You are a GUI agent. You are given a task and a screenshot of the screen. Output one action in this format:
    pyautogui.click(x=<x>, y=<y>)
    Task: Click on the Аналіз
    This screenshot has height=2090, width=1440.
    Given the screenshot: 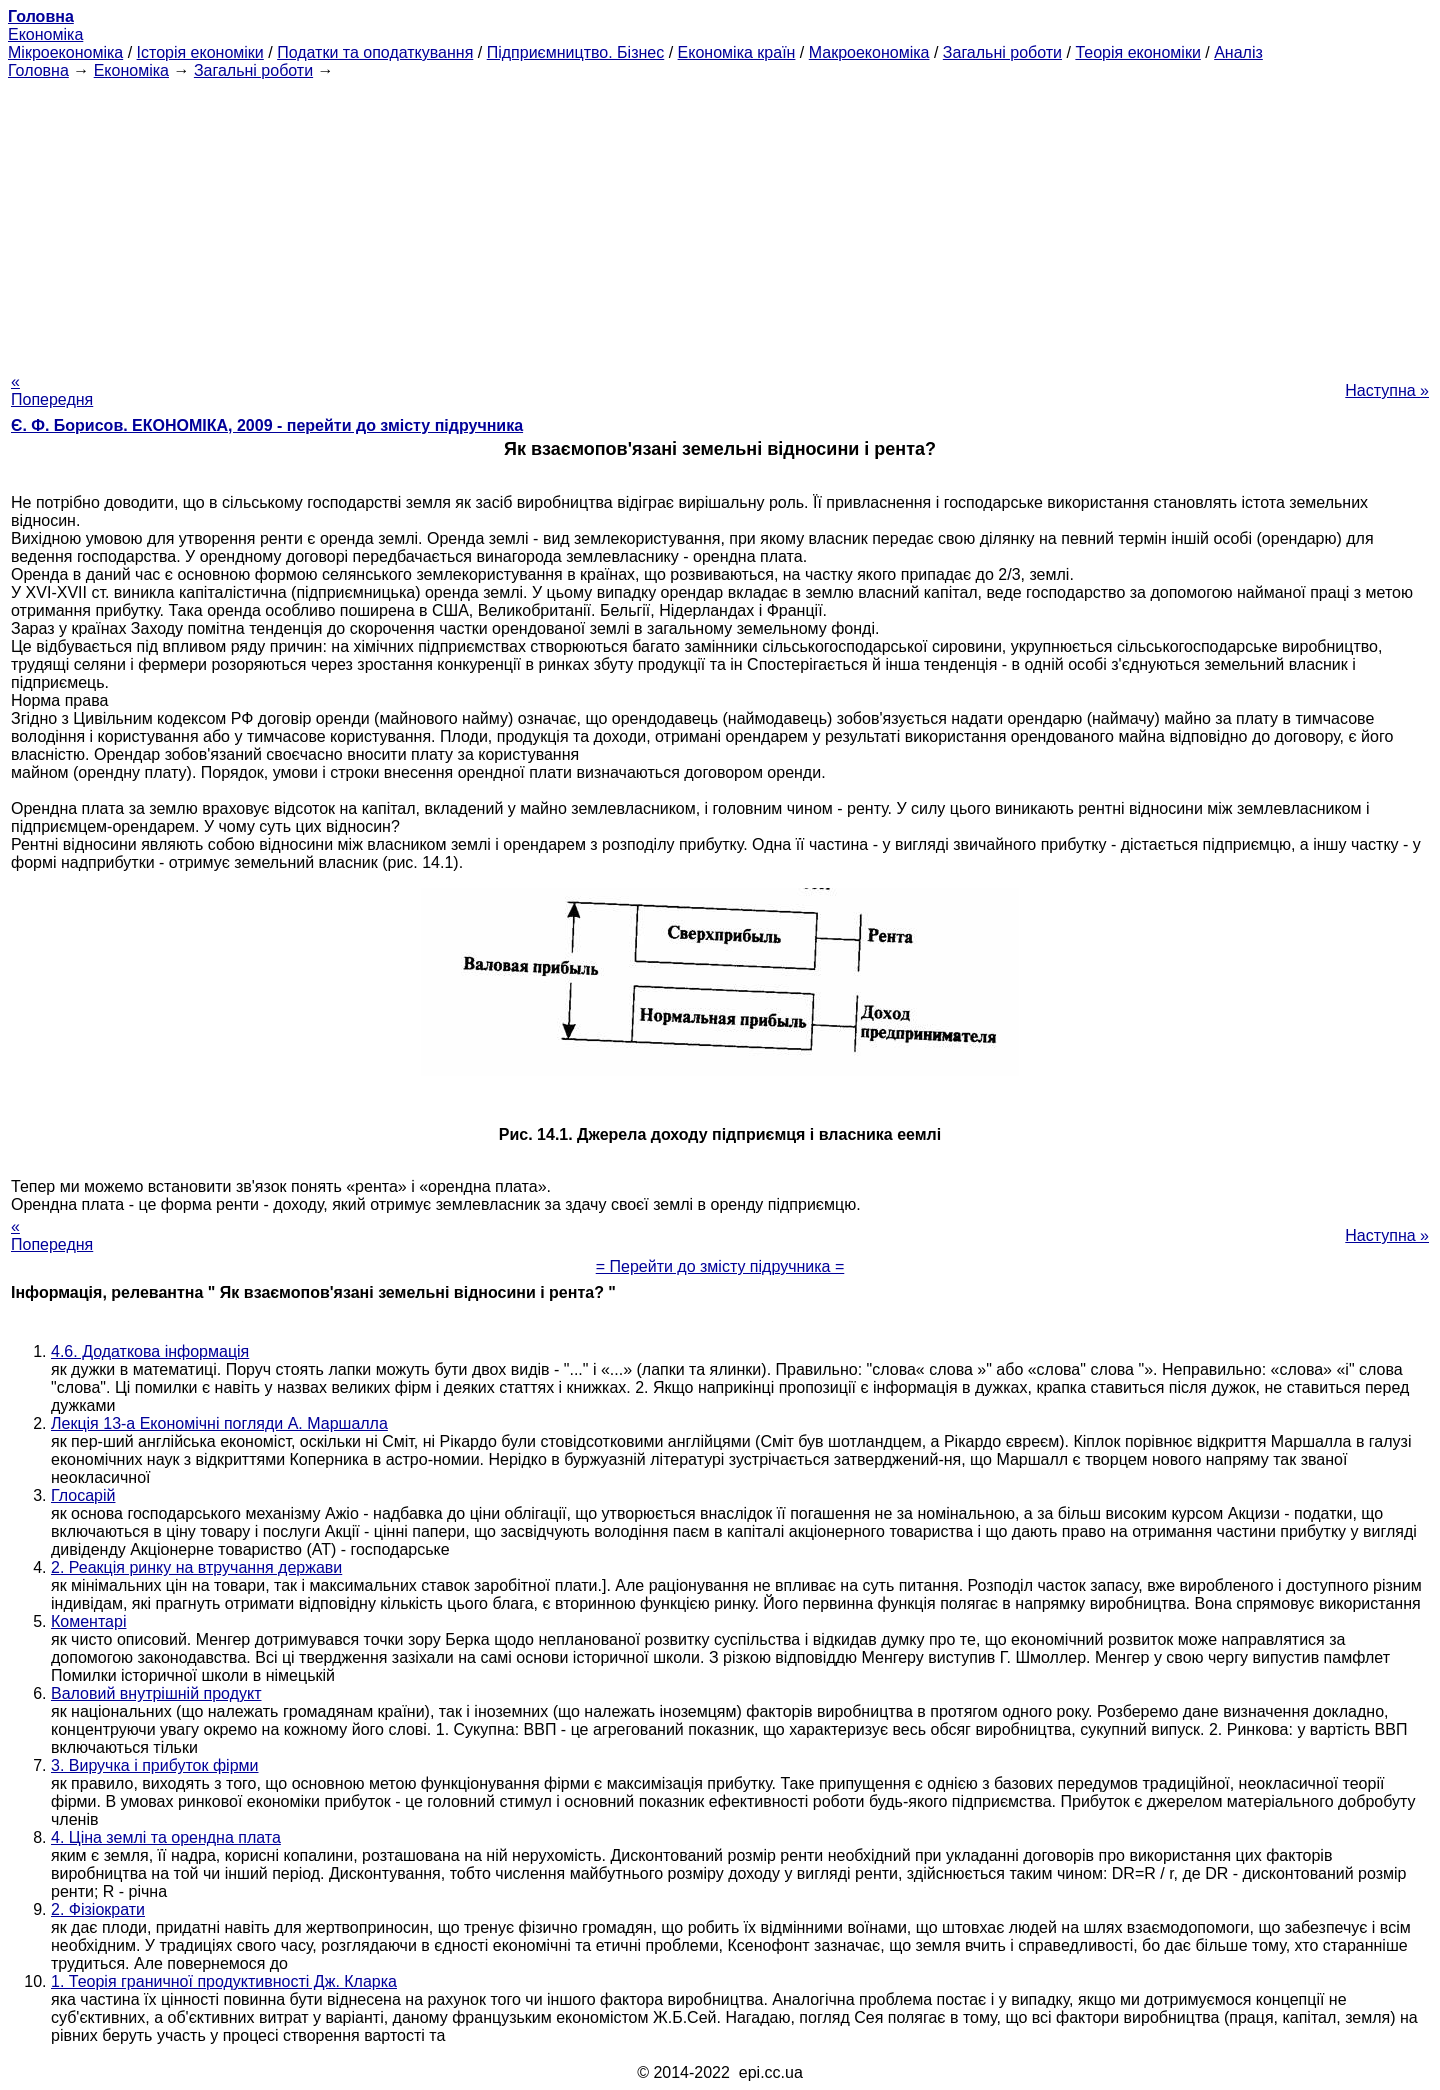 What is the action you would take?
    pyautogui.click(x=1238, y=52)
    